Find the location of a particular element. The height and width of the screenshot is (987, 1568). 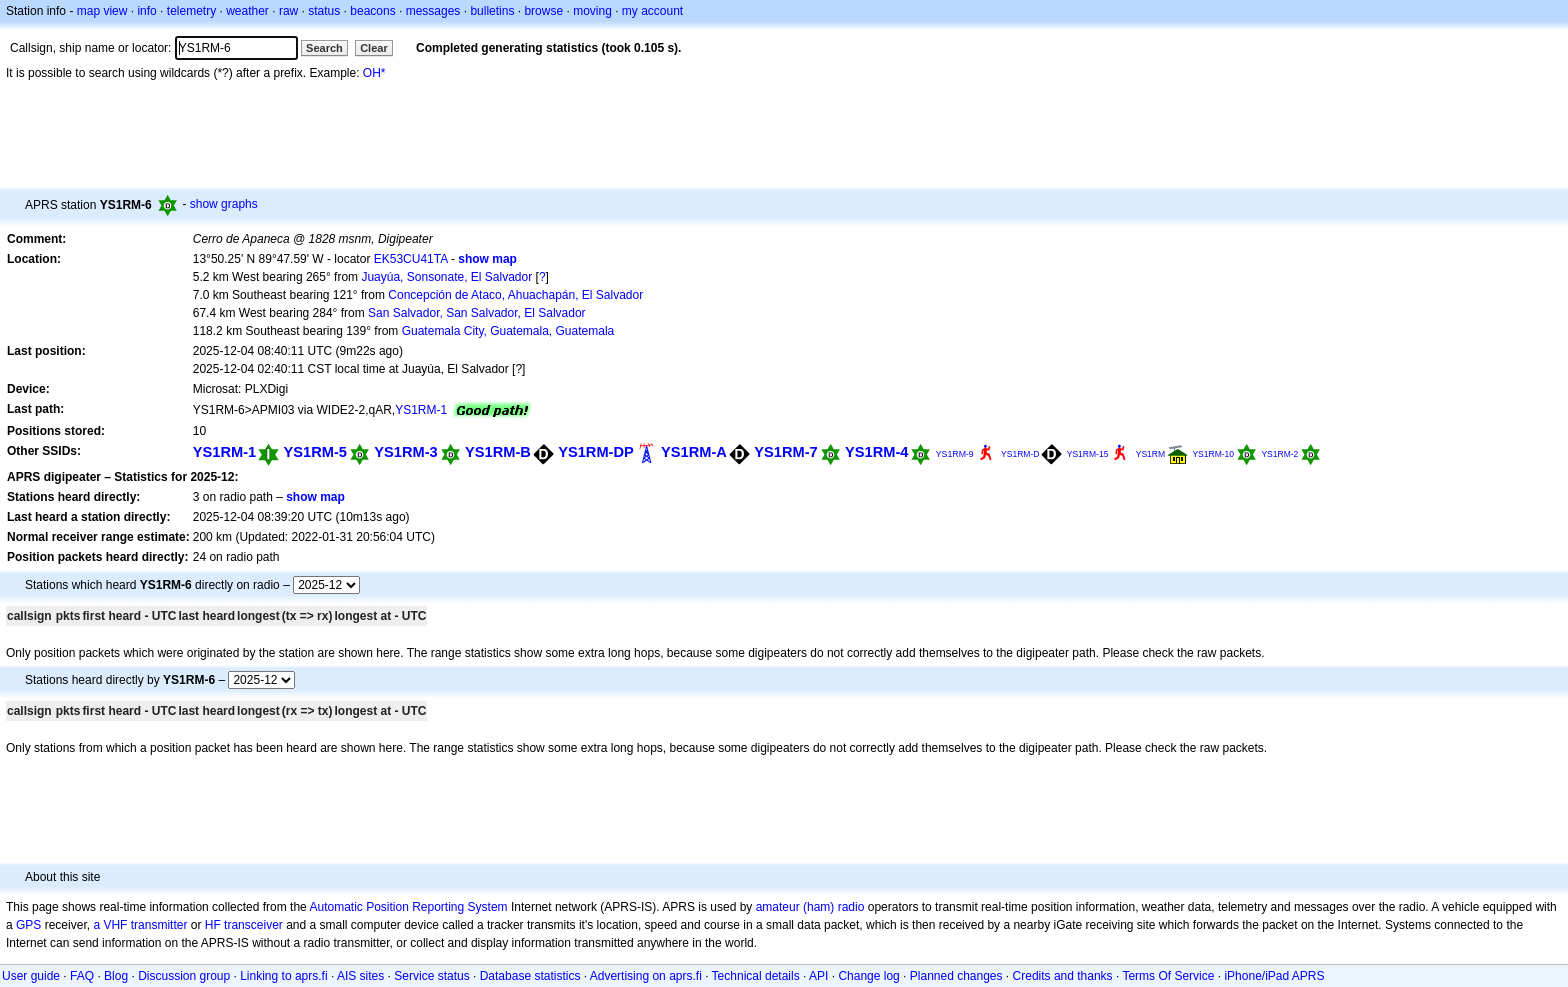

YS1RM-7 is located at coordinates (785, 452).